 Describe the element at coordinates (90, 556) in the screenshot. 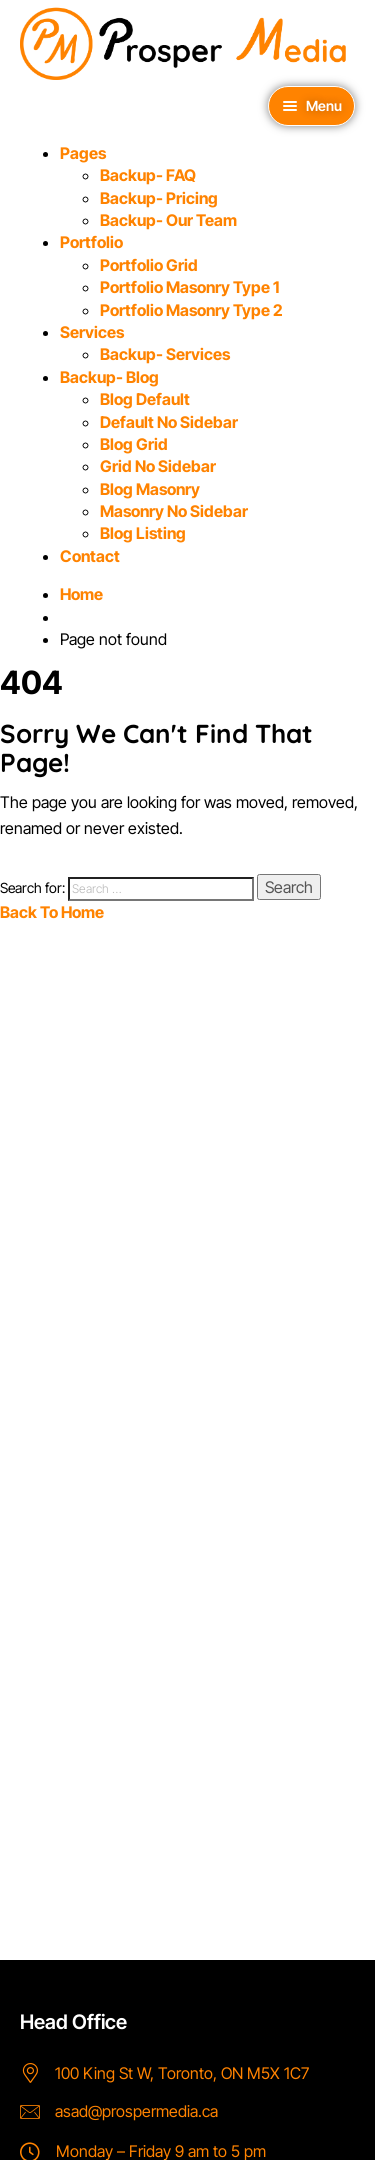

I see `Contact` at that location.